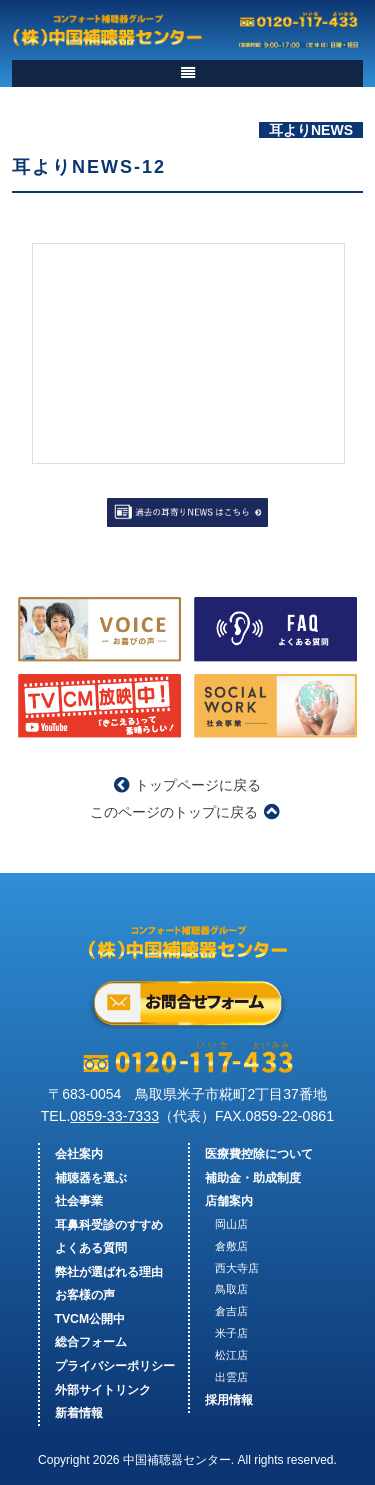 Image resolution: width=375 pixels, height=1485 pixels. What do you see at coordinates (229, 1400) in the screenshot?
I see `採用情報` at bounding box center [229, 1400].